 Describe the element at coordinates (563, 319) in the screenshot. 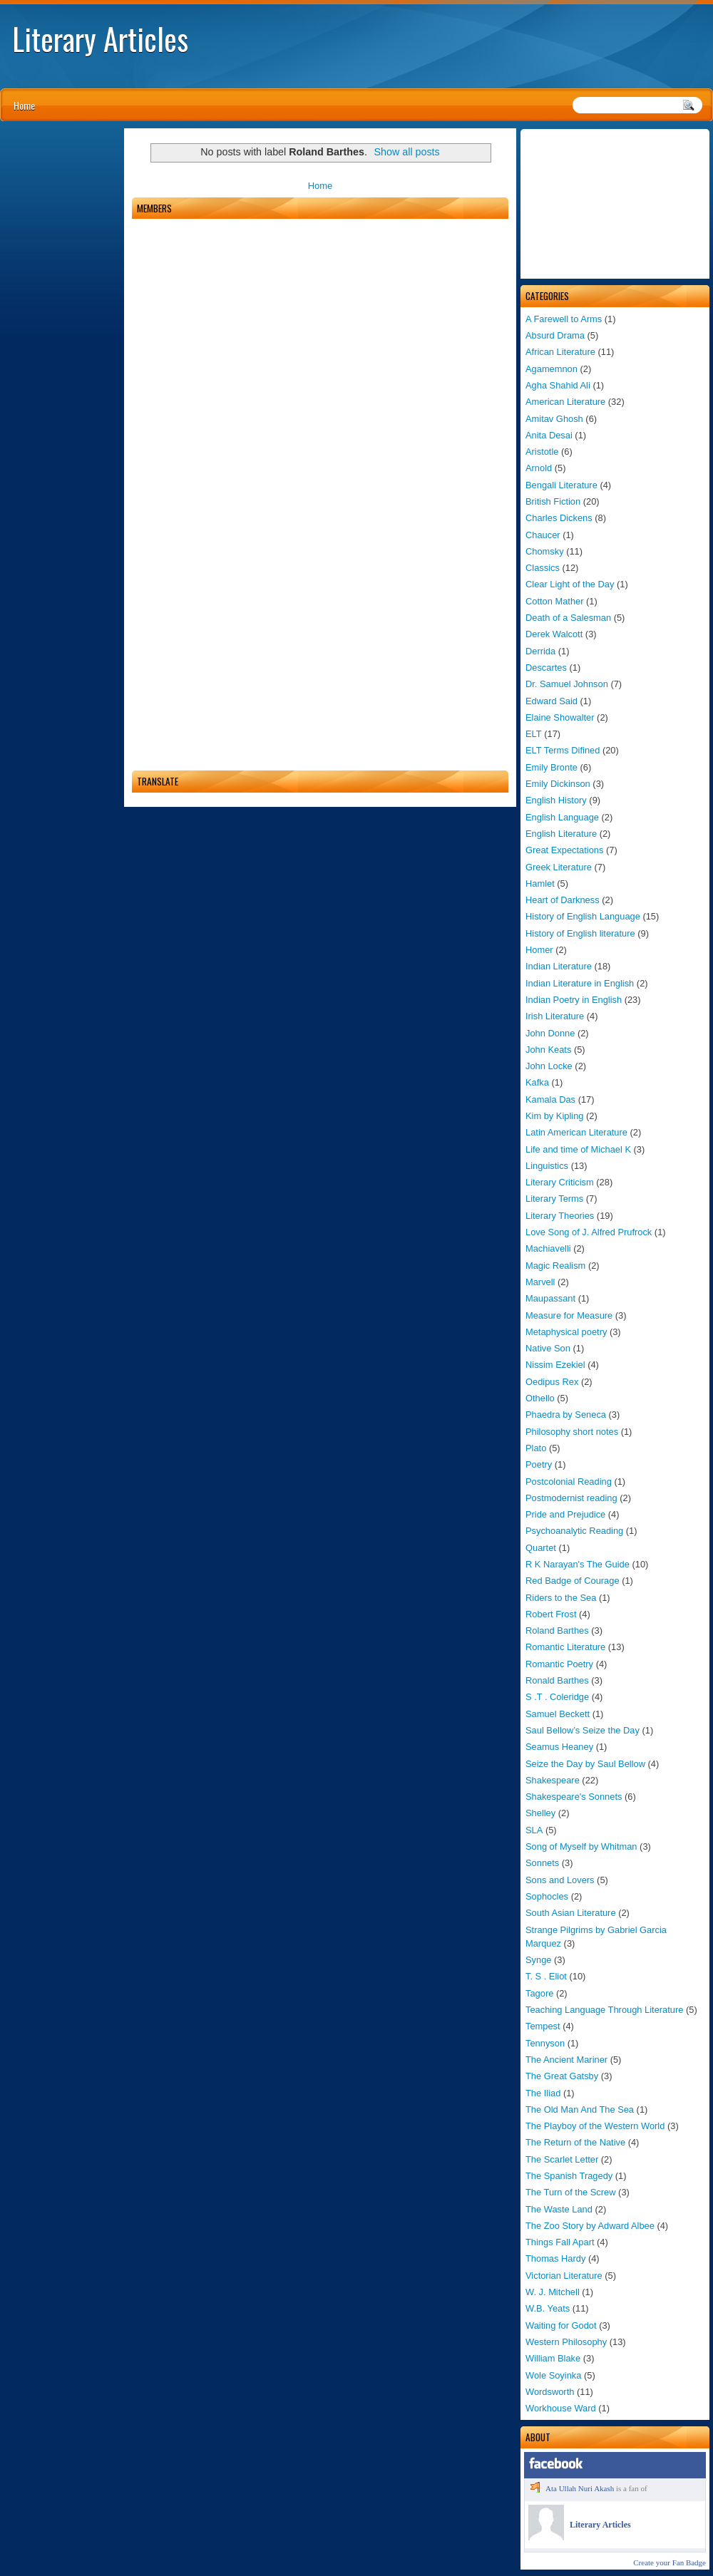

I see `A Farewell to Arms` at that location.